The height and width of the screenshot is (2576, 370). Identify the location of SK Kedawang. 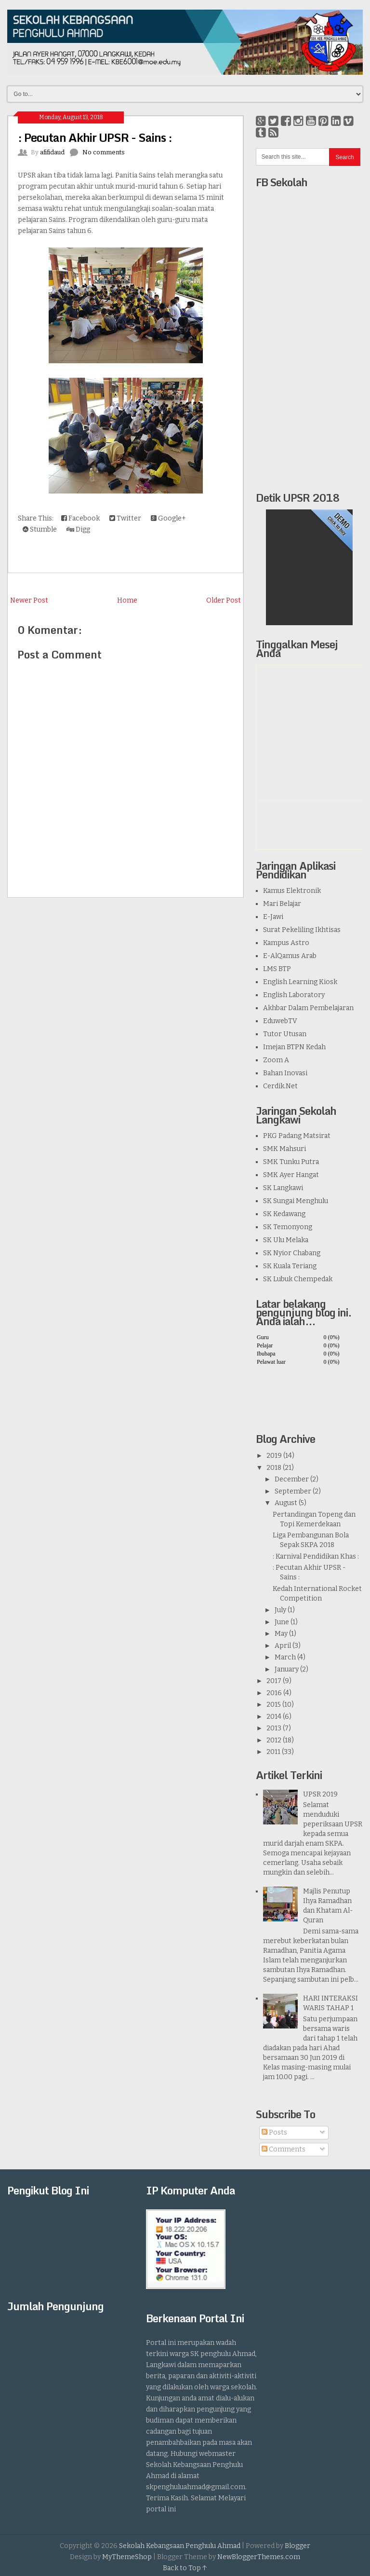
(284, 1214).